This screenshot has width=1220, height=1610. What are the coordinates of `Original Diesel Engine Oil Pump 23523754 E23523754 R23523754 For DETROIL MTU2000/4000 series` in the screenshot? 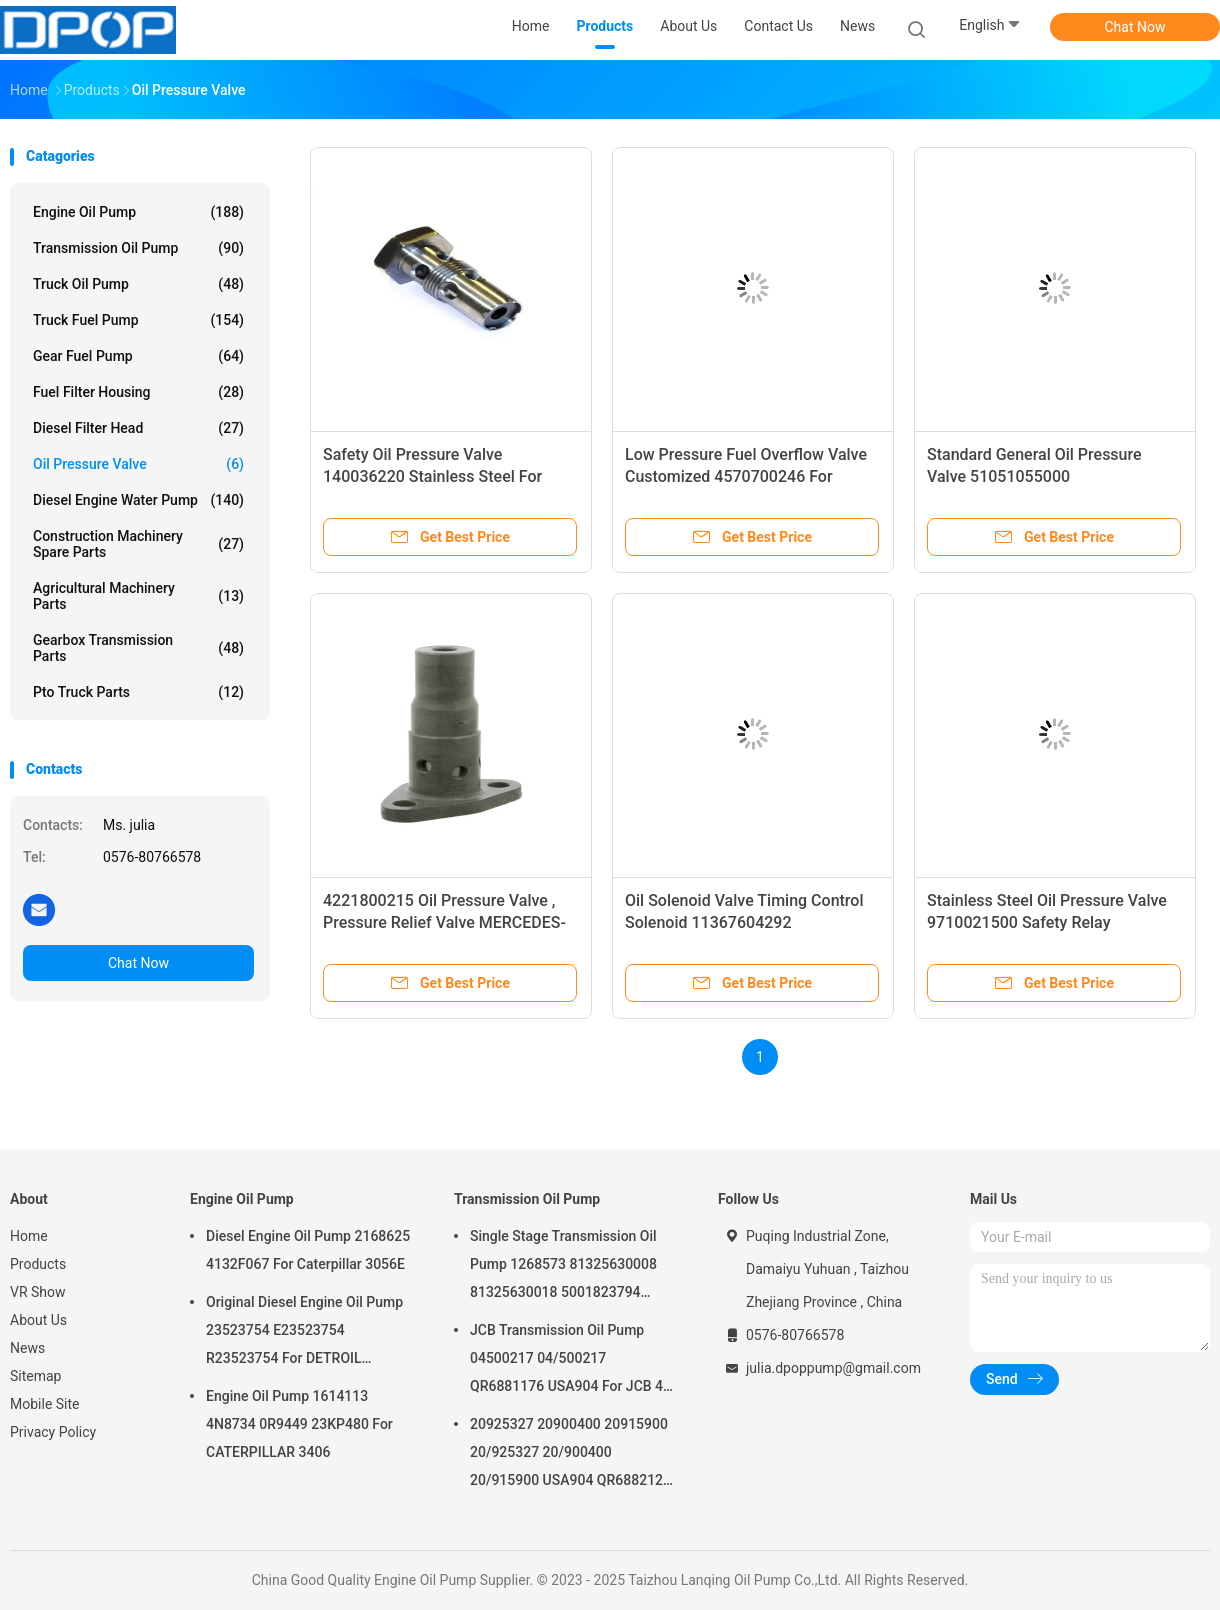 It's located at (304, 1333).